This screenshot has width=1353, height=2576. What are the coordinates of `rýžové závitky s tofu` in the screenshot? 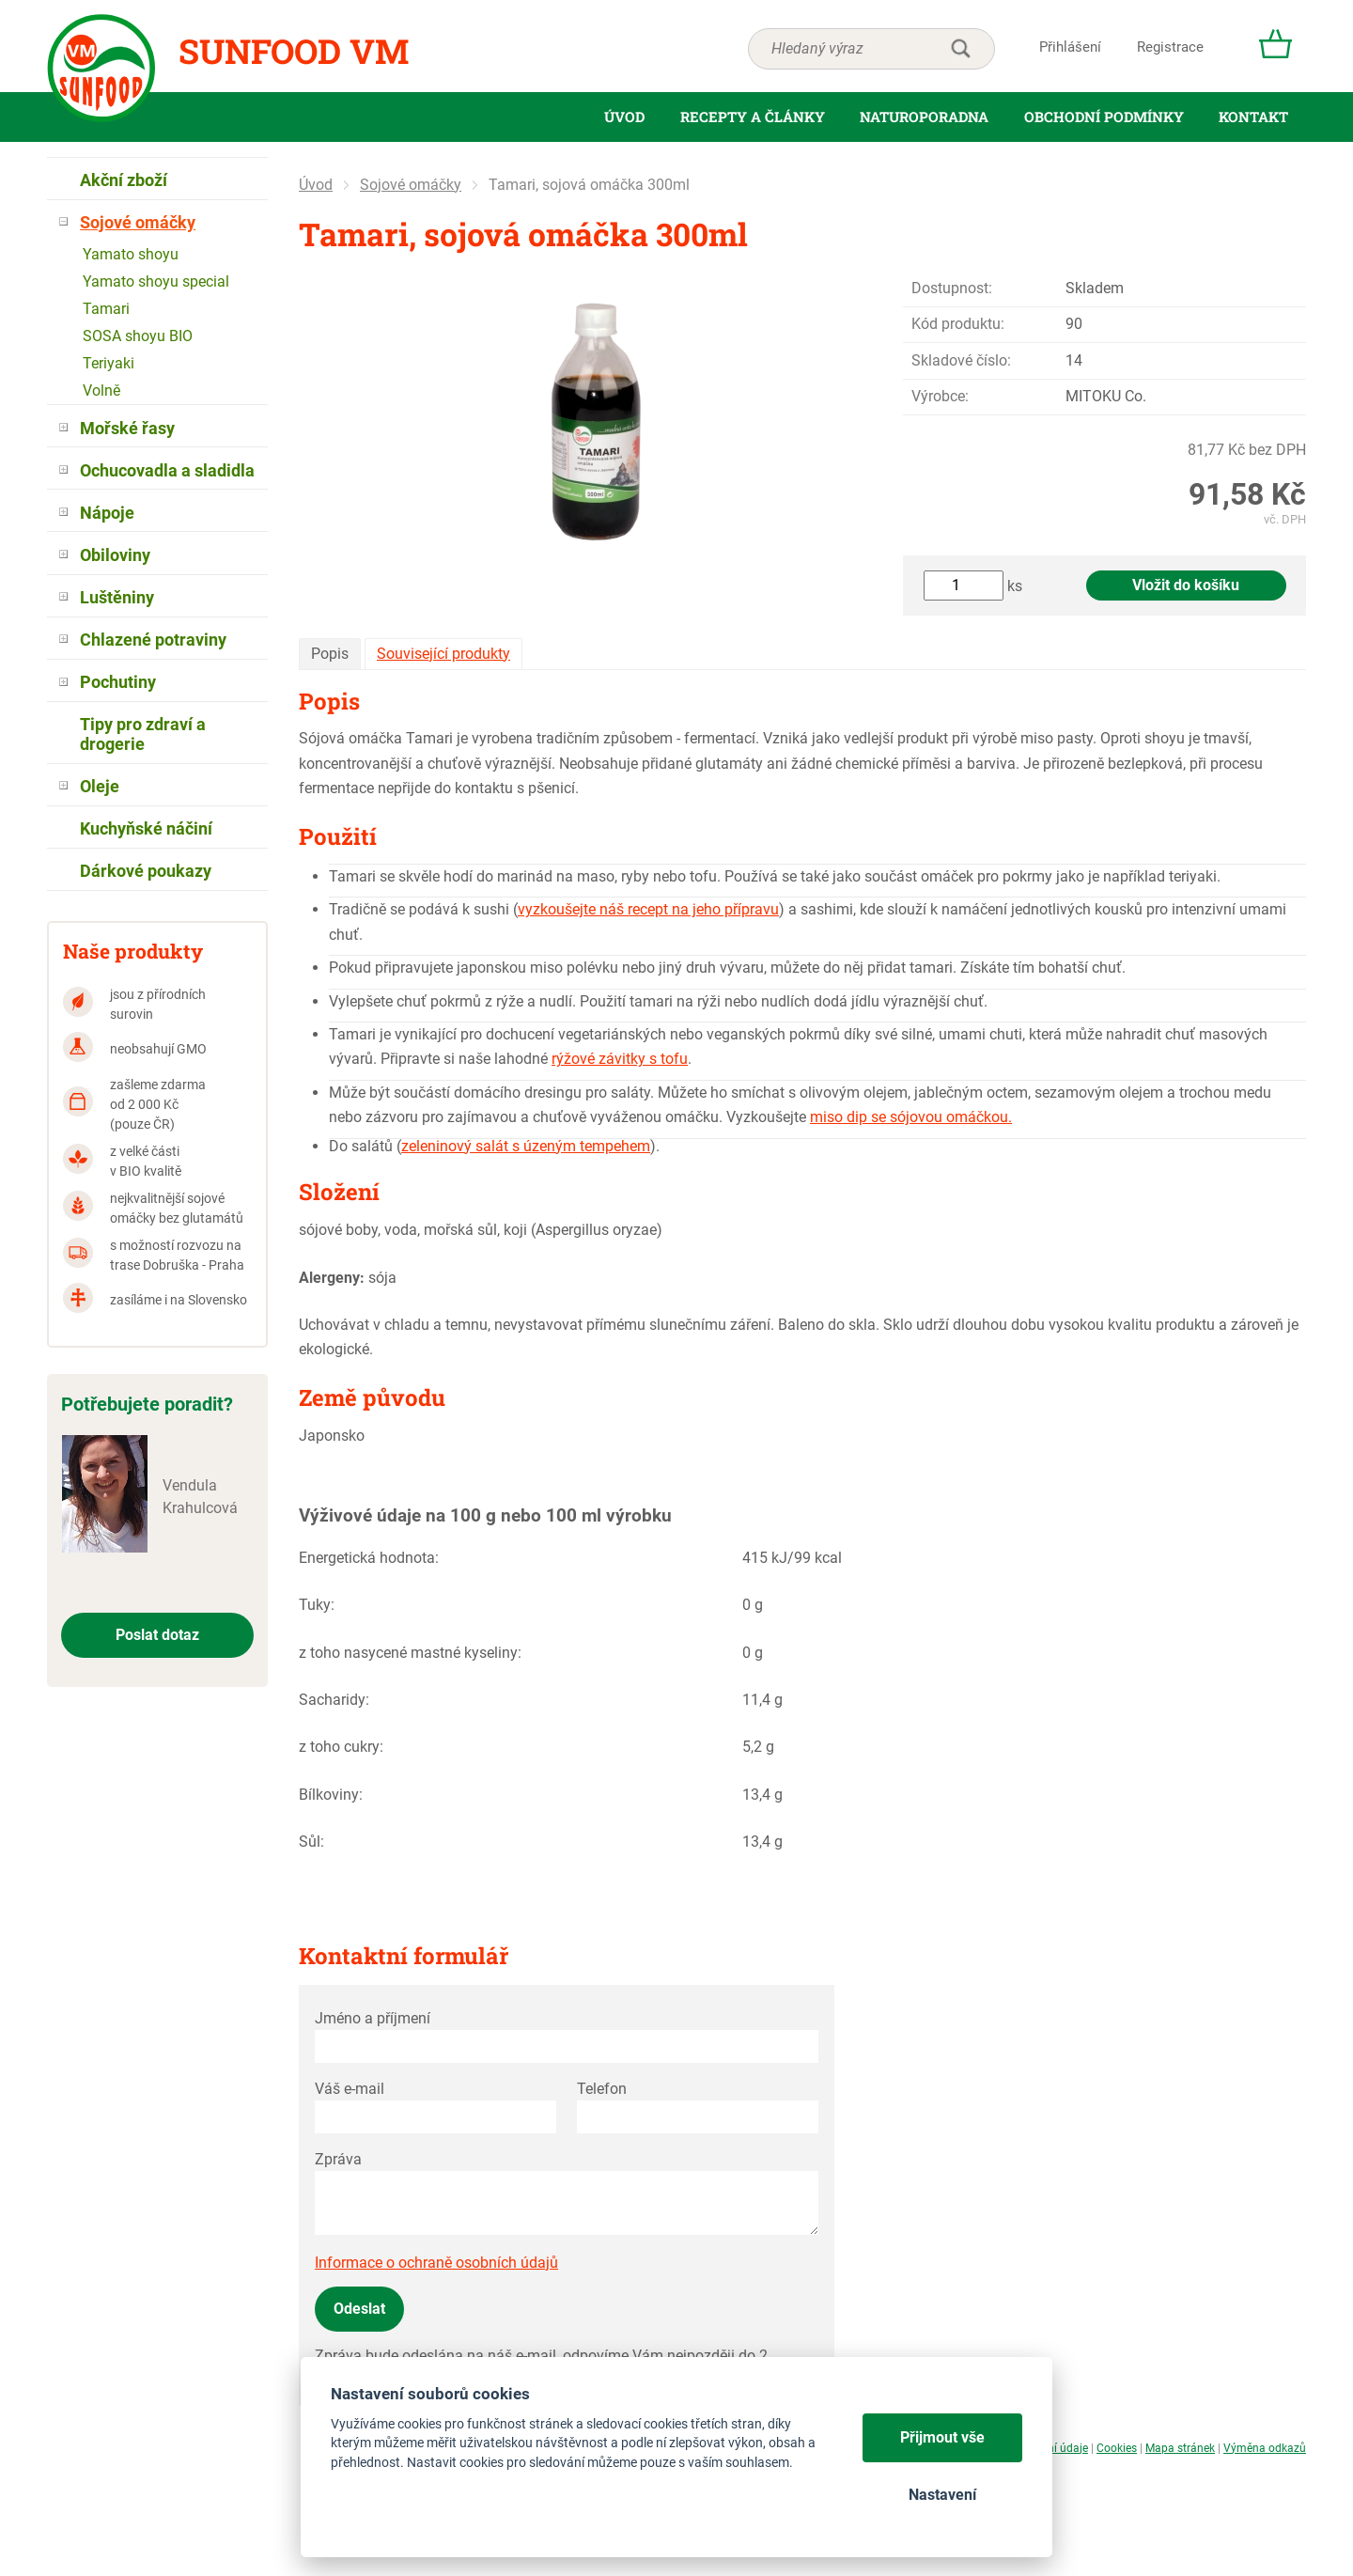 It's located at (620, 1059).